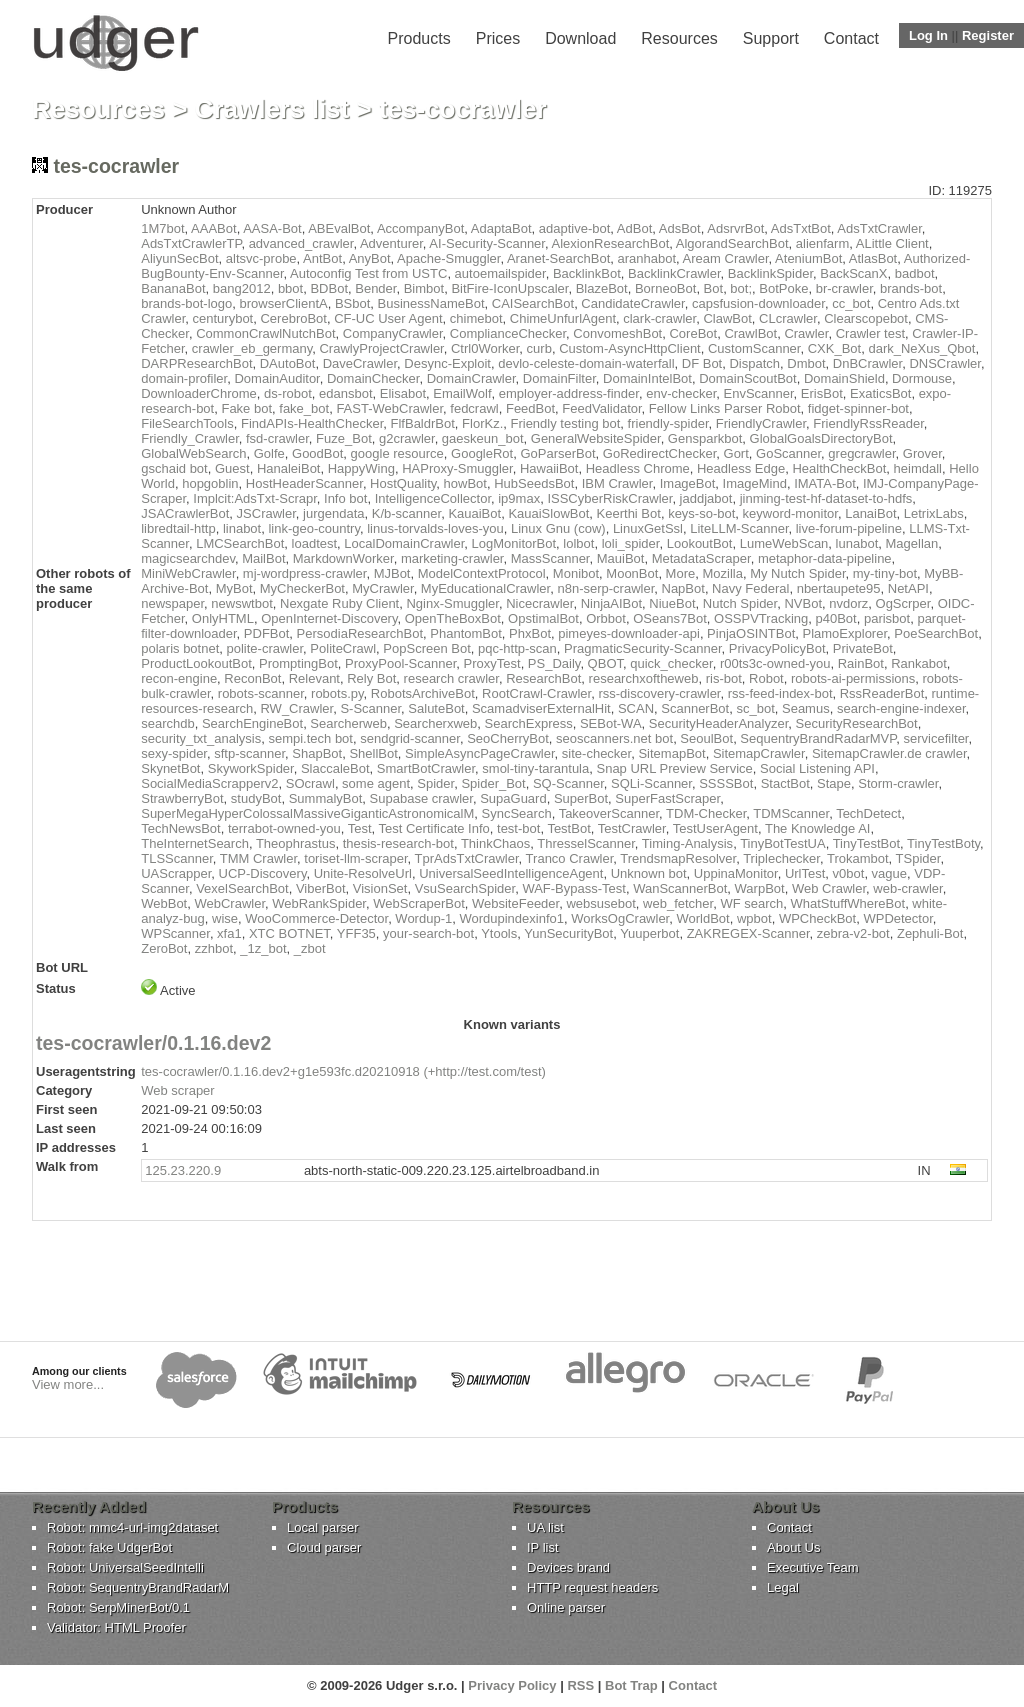  Describe the element at coordinates (870, 513) in the screenshot. I see `LanaiBot` at that location.